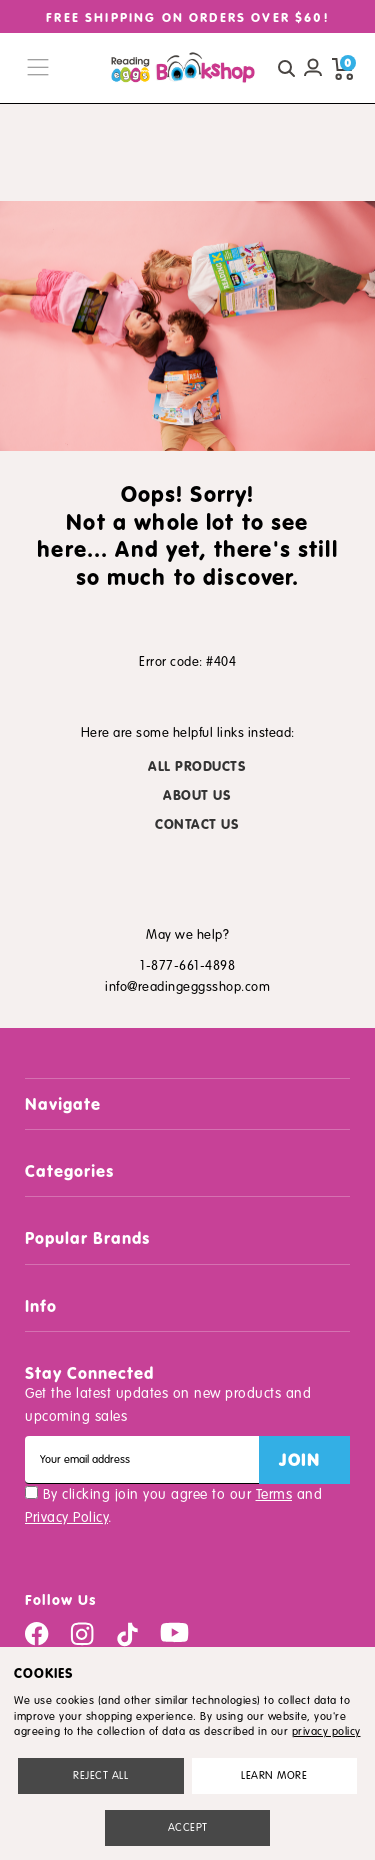 This screenshot has width=375, height=1860. I want to click on Terms, so click(274, 1494).